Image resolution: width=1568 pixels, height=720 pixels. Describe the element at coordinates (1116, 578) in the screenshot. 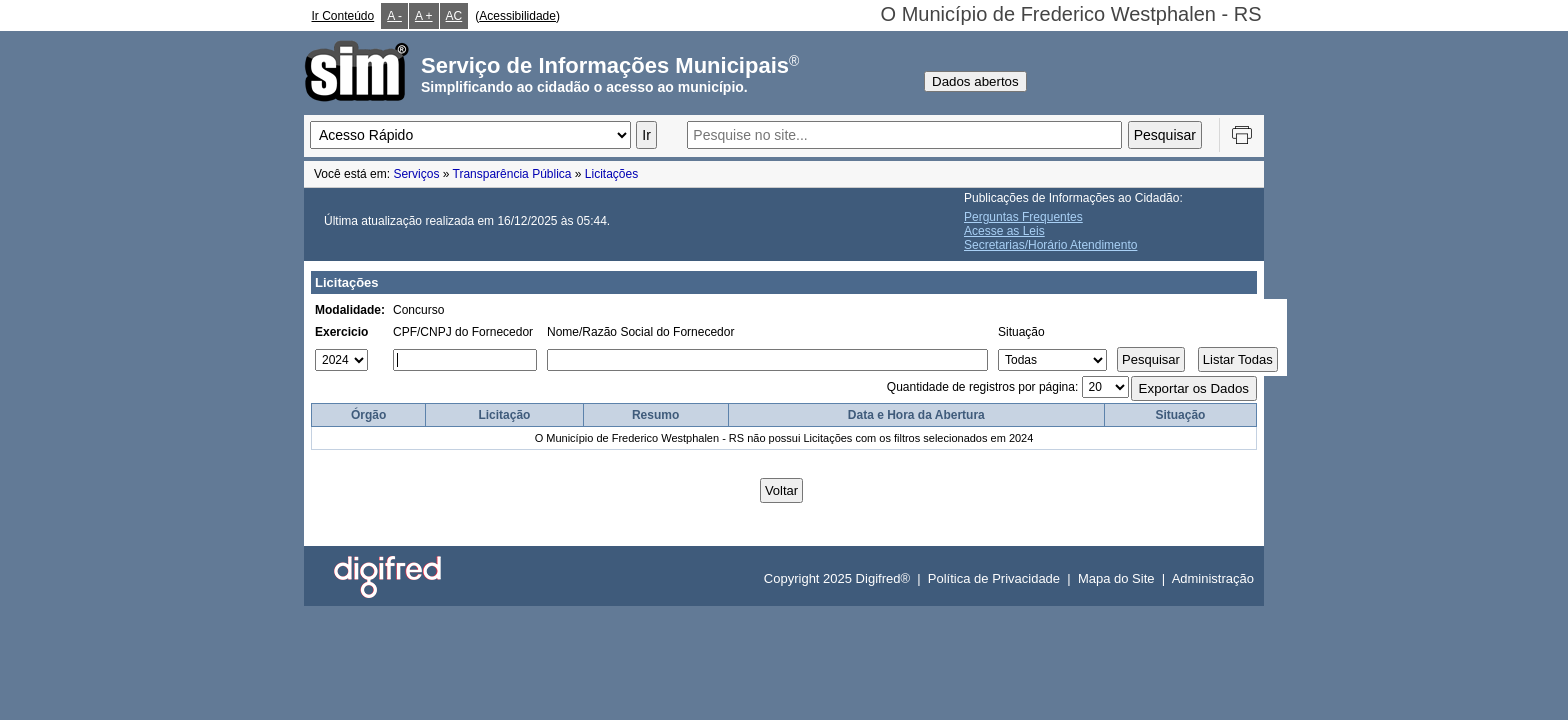

I see `Mapa do Site` at that location.